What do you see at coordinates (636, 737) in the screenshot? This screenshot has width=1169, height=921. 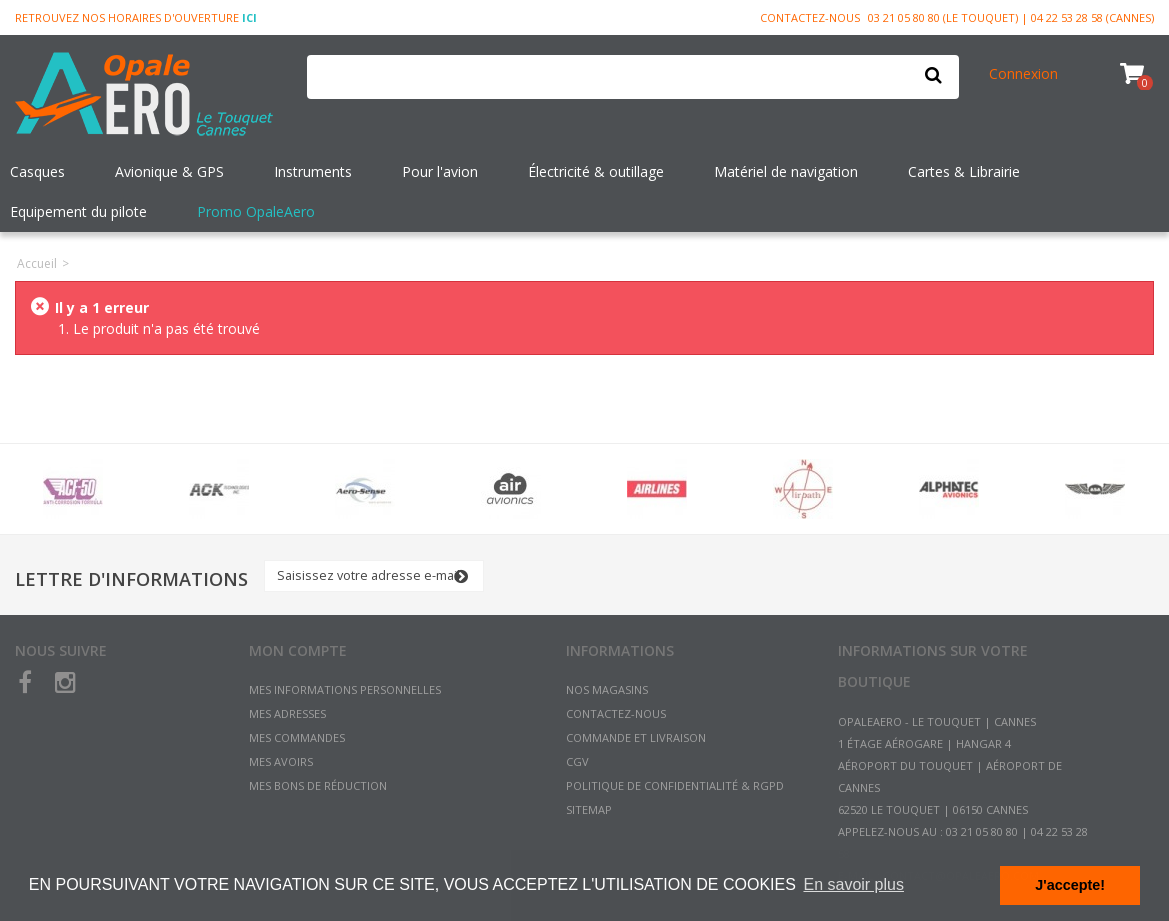 I see `Commande et Livraison` at bounding box center [636, 737].